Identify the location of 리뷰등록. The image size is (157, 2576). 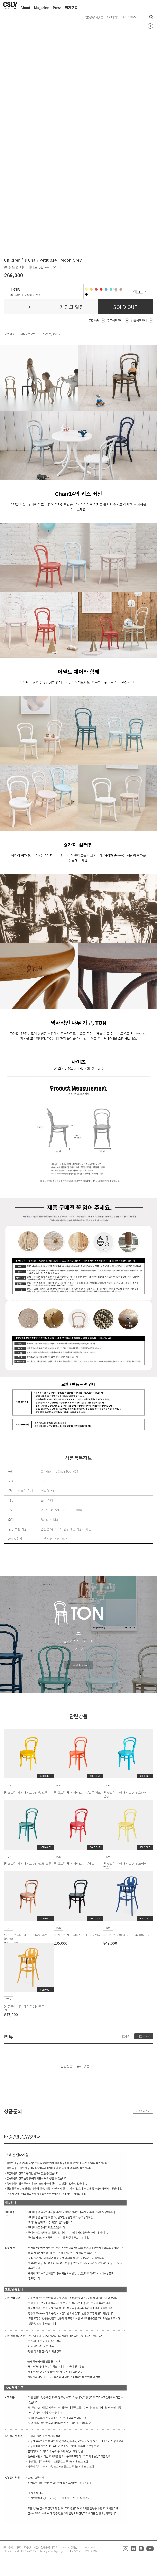
(125, 2036).